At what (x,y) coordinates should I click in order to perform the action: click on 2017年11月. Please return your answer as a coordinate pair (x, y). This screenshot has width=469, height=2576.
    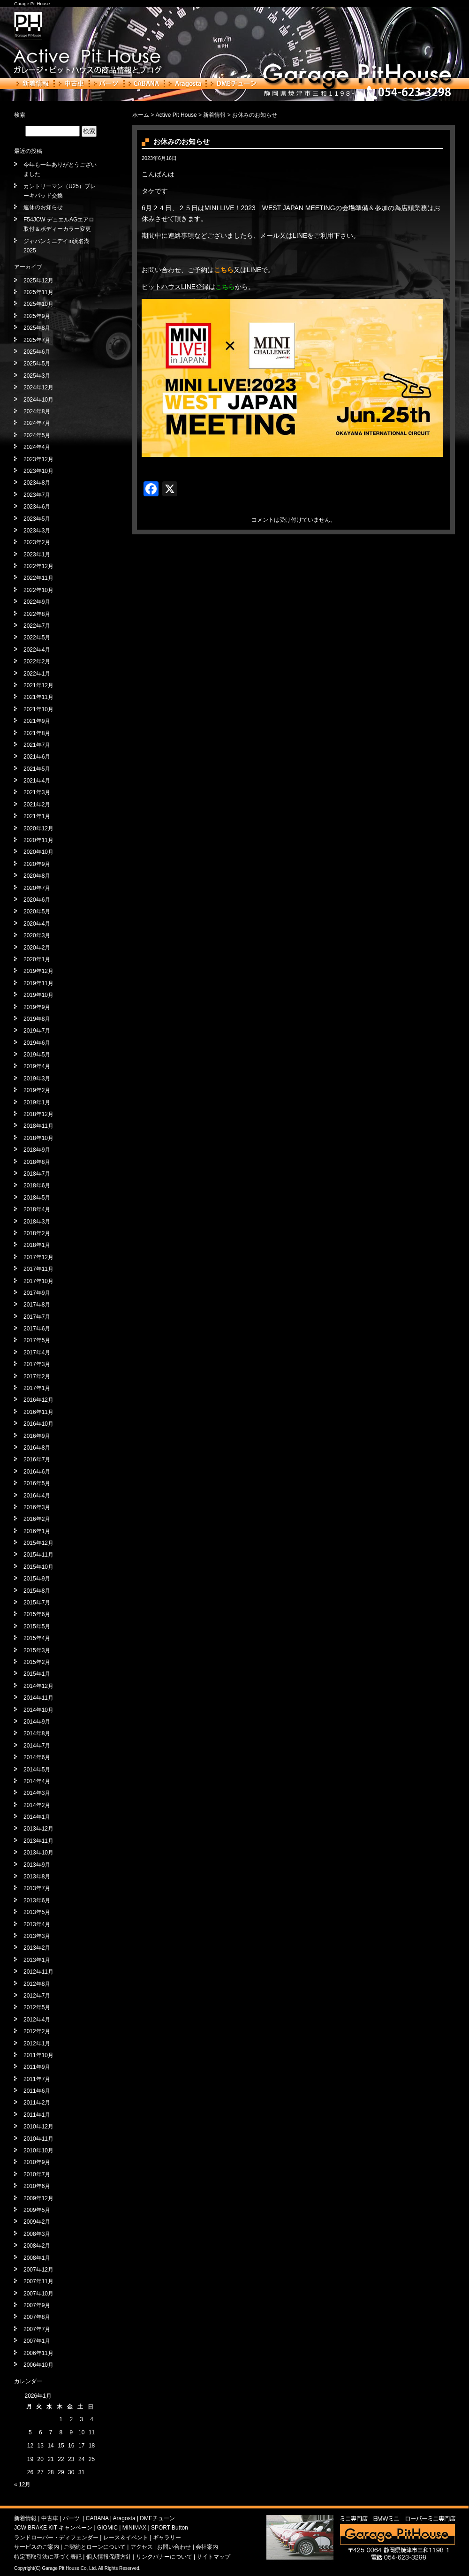
    Looking at the image, I should click on (38, 1269).